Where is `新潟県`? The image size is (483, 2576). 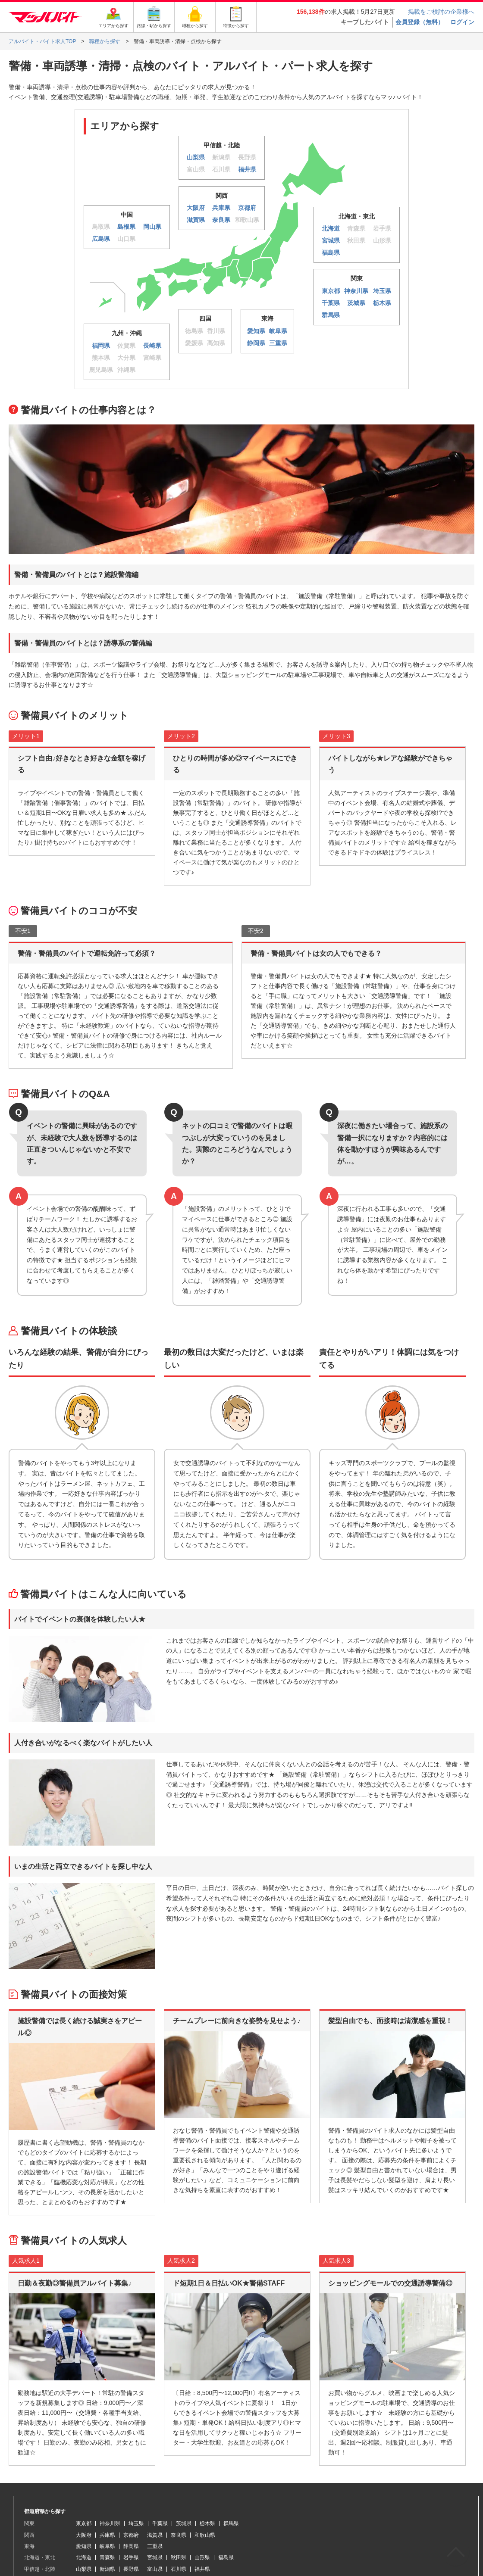
新潟県 is located at coordinates (107, 2569).